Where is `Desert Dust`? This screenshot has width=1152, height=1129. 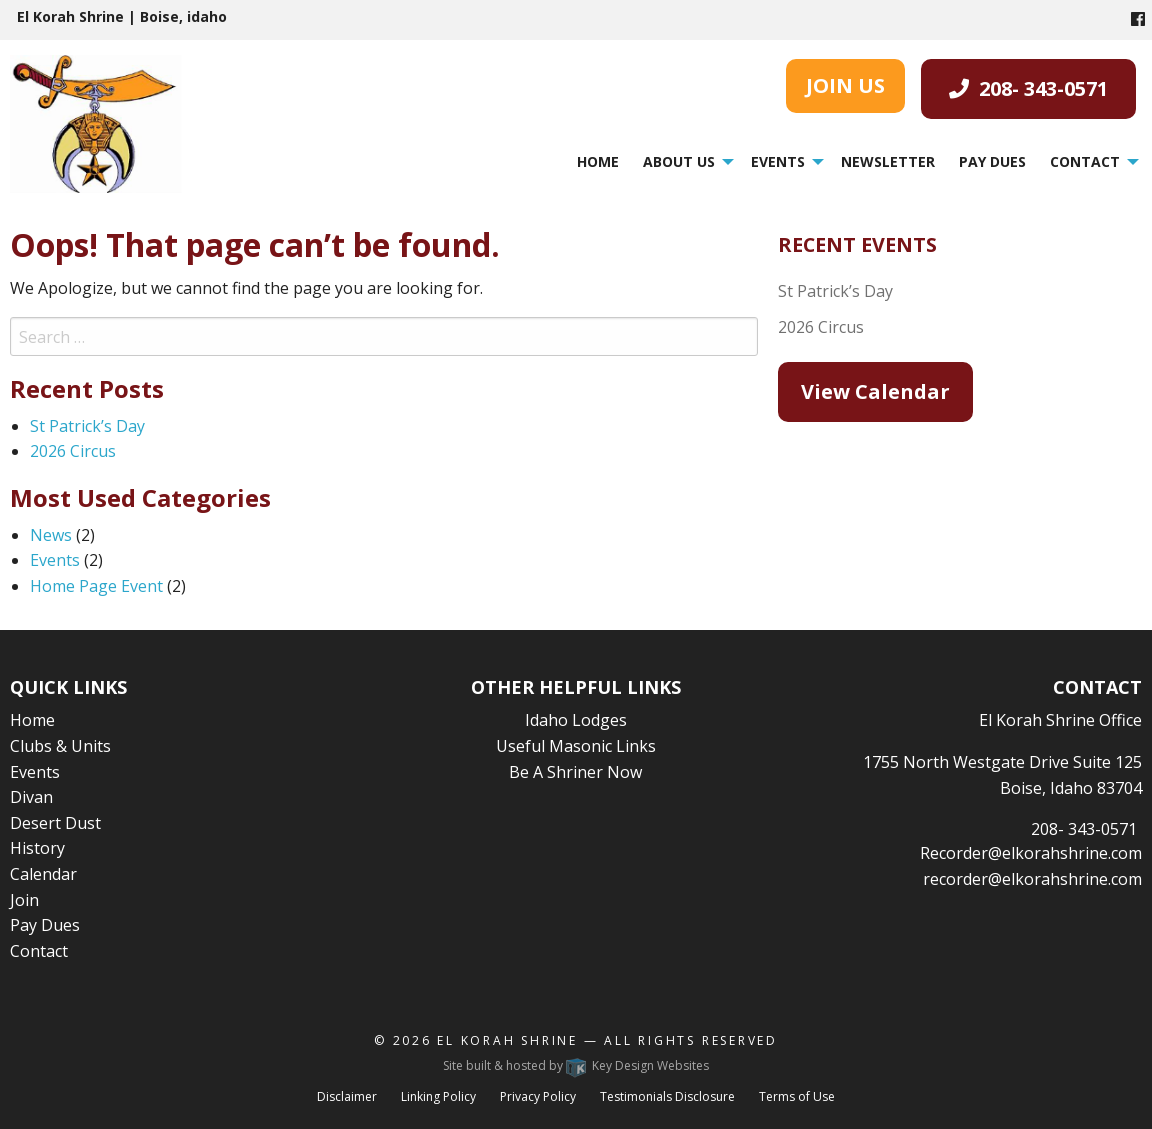
Desert Dust is located at coordinates (55, 823).